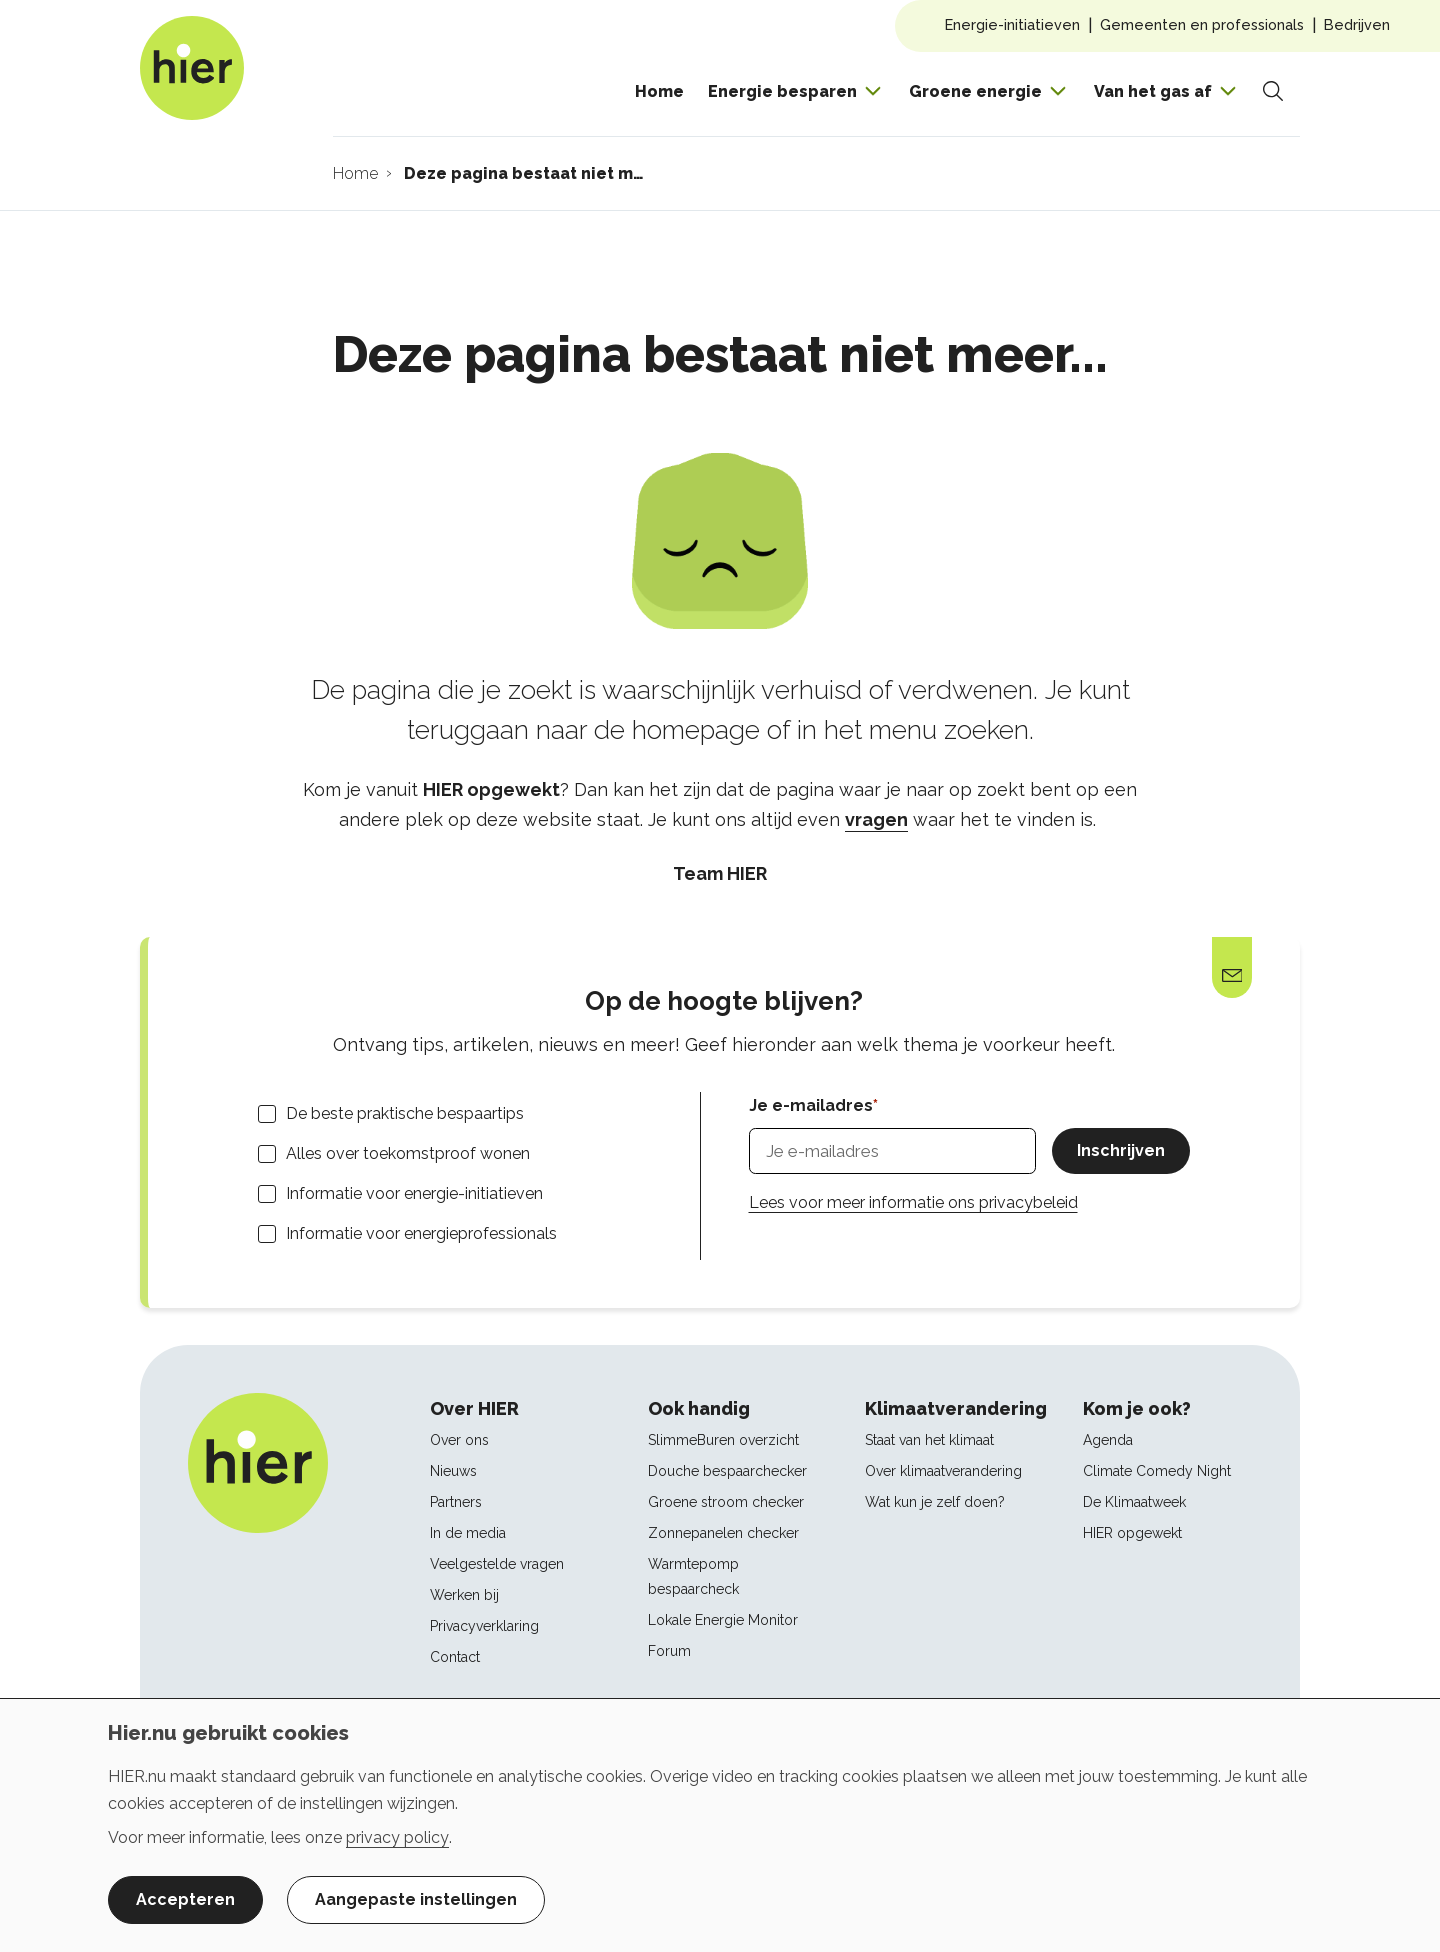 The image size is (1440, 1952). Describe the element at coordinates (408, 1153) in the screenshot. I see `Alles over toekomstproof wonen` at that location.